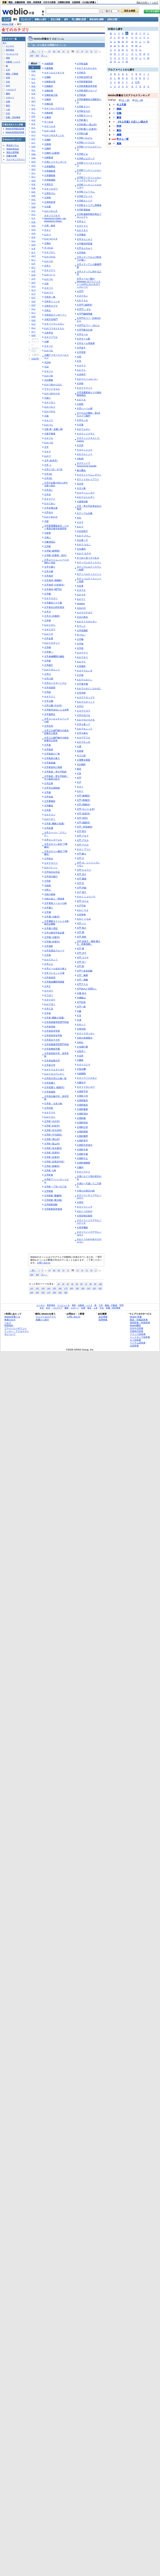 This screenshot has width=160, height=2576. What do you see at coordinates (33, 313) in the screenshot?
I see `おべ` at bounding box center [33, 313].